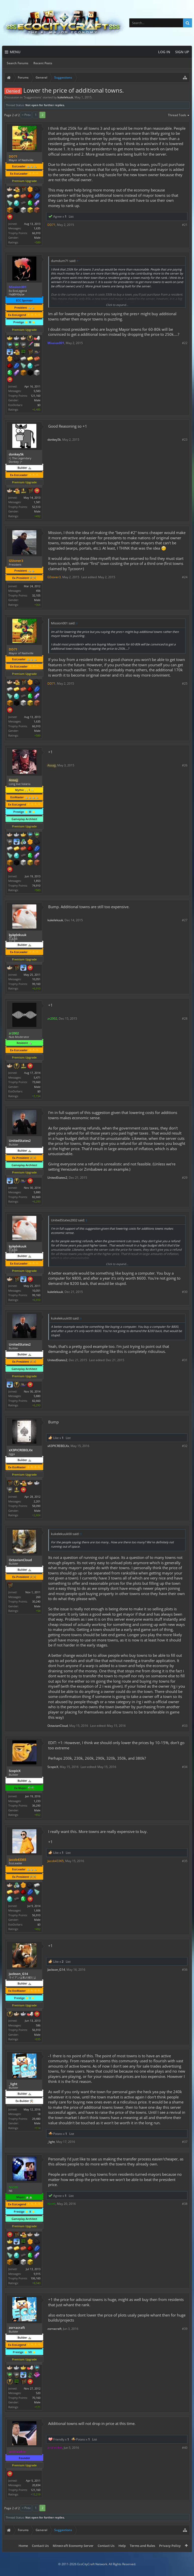 The image size is (194, 2576). Describe the element at coordinates (184, 1767) in the screenshot. I see `#34` at that location.